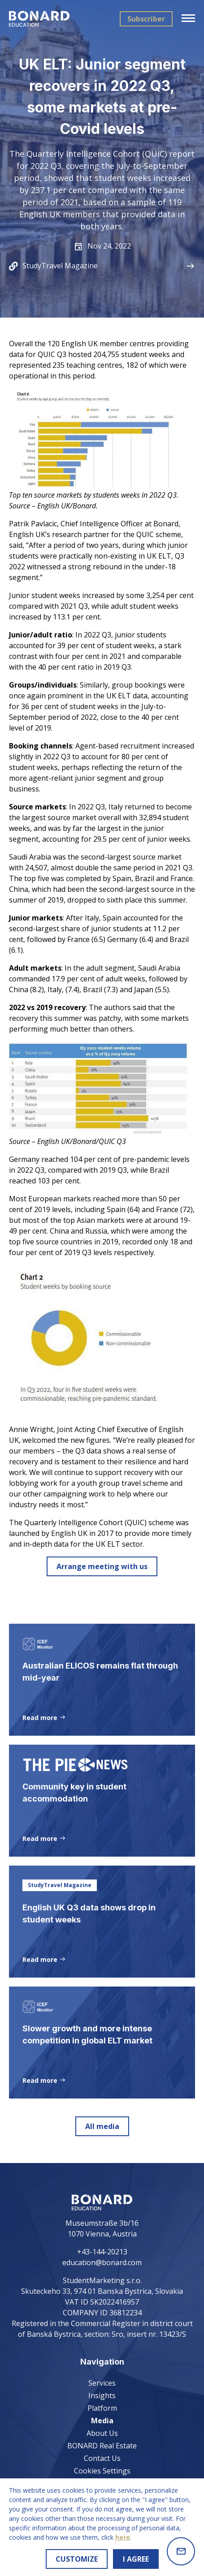  I want to click on BONARD Real Estate, so click(102, 2446).